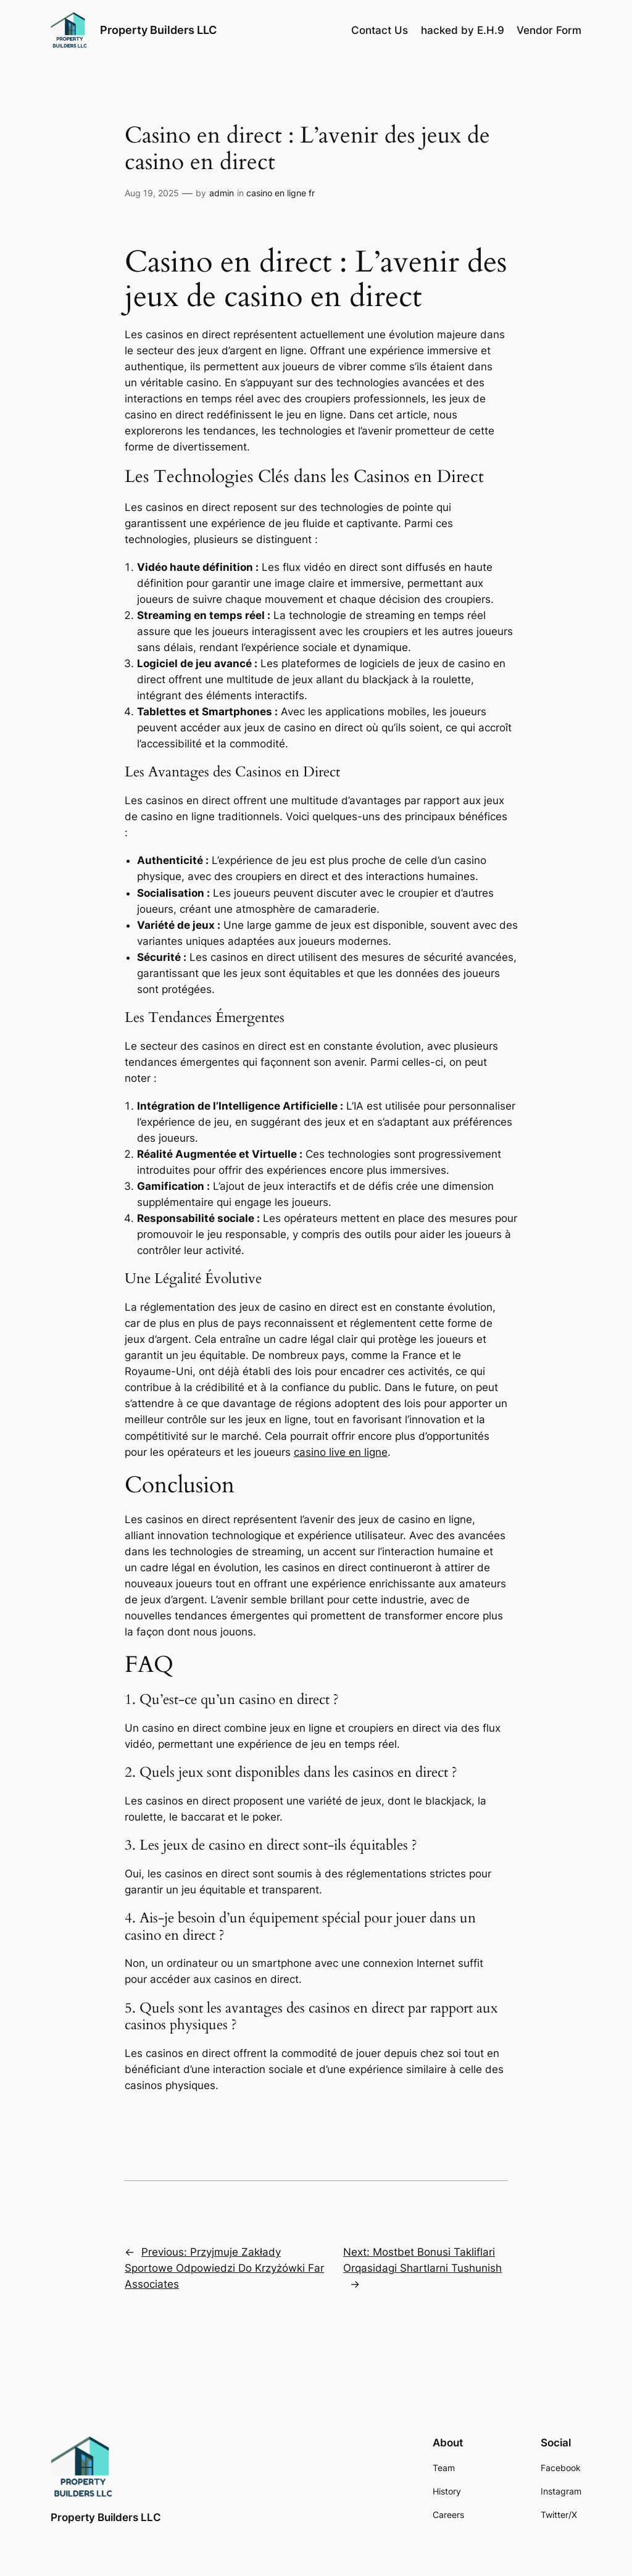 The width and height of the screenshot is (632, 2576). I want to click on Contact Us, so click(379, 30).